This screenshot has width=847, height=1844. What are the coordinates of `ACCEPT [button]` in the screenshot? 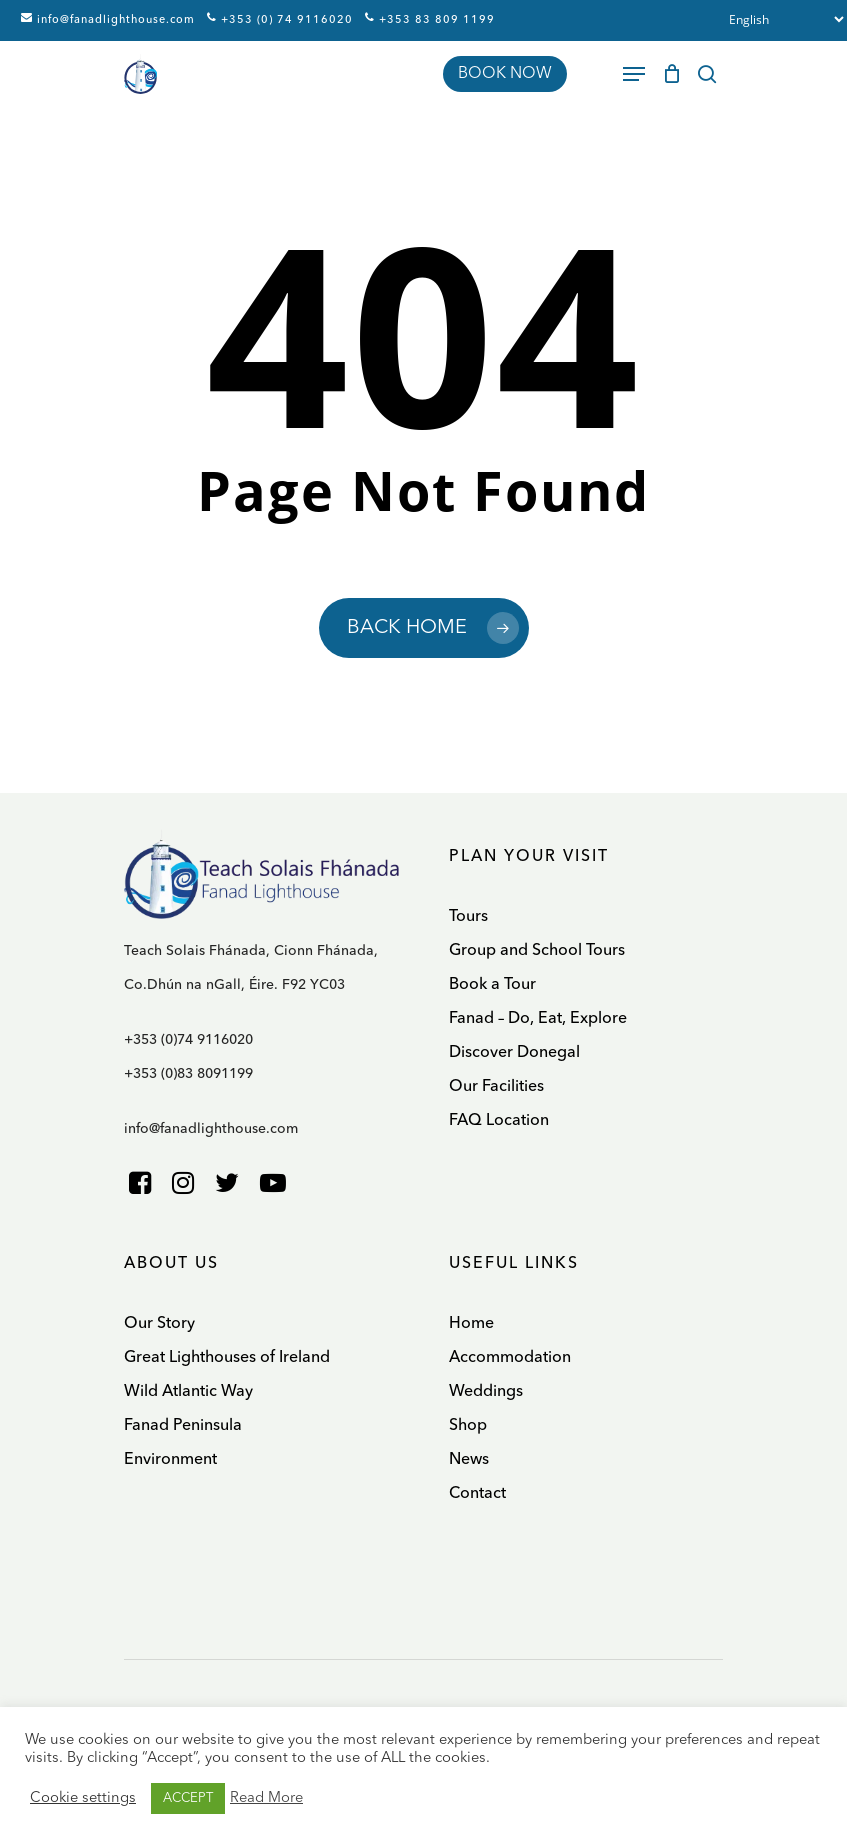 It's located at (188, 1798).